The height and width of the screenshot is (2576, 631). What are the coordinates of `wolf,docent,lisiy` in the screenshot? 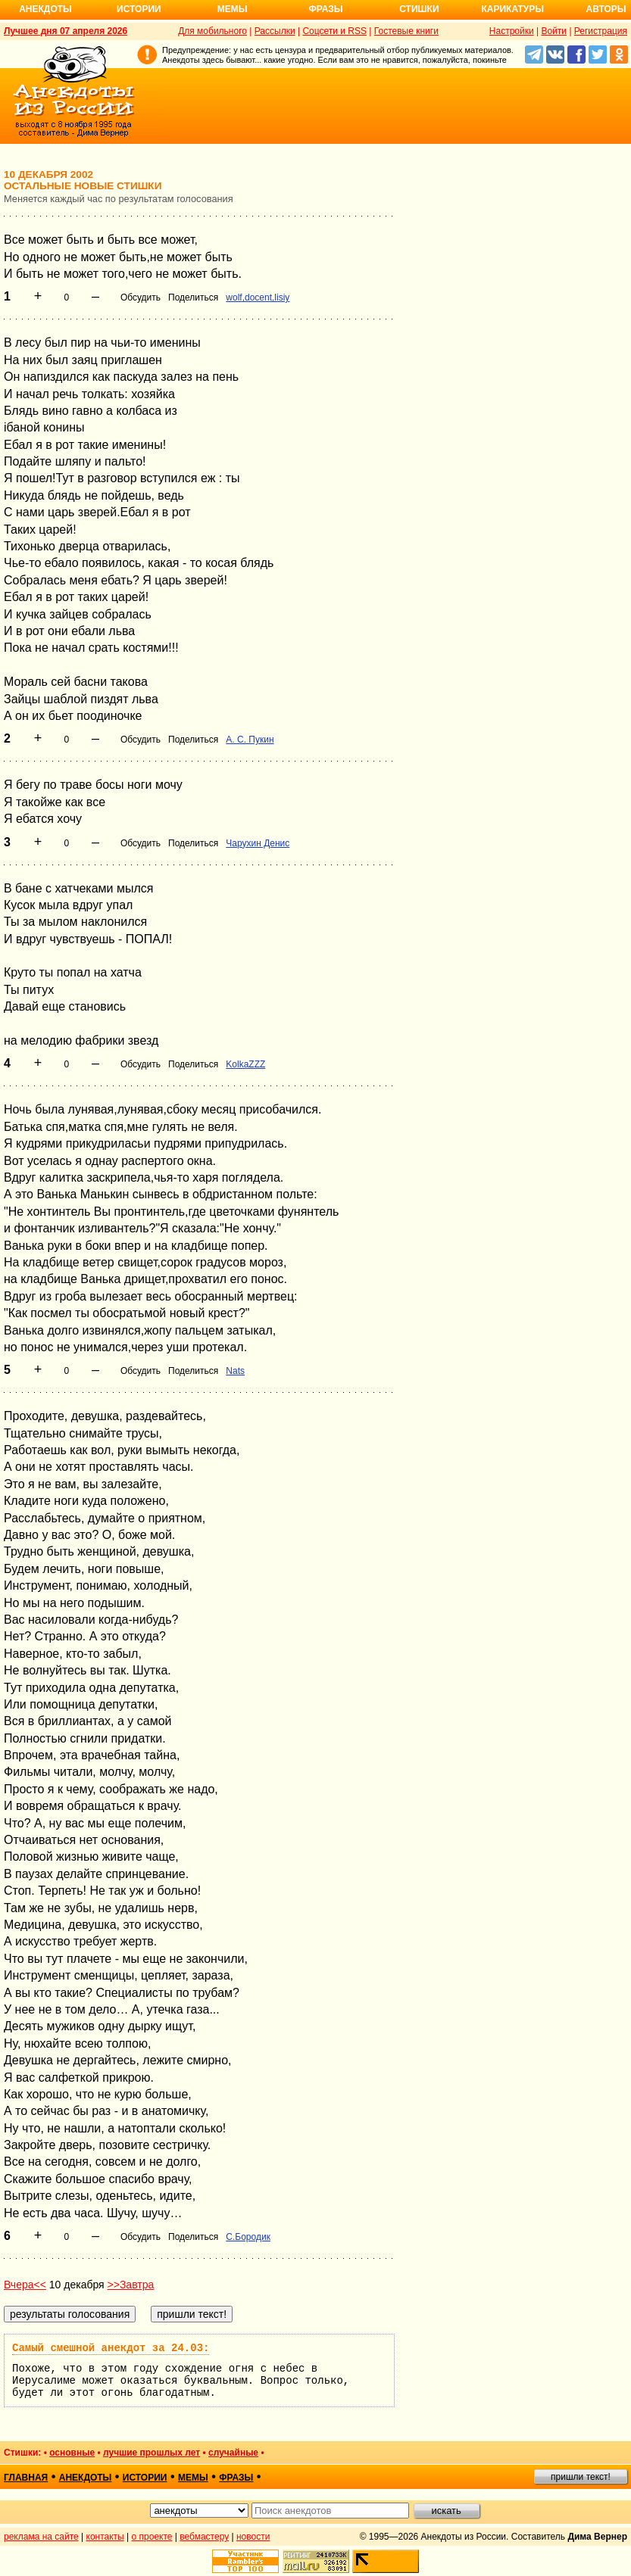 It's located at (257, 297).